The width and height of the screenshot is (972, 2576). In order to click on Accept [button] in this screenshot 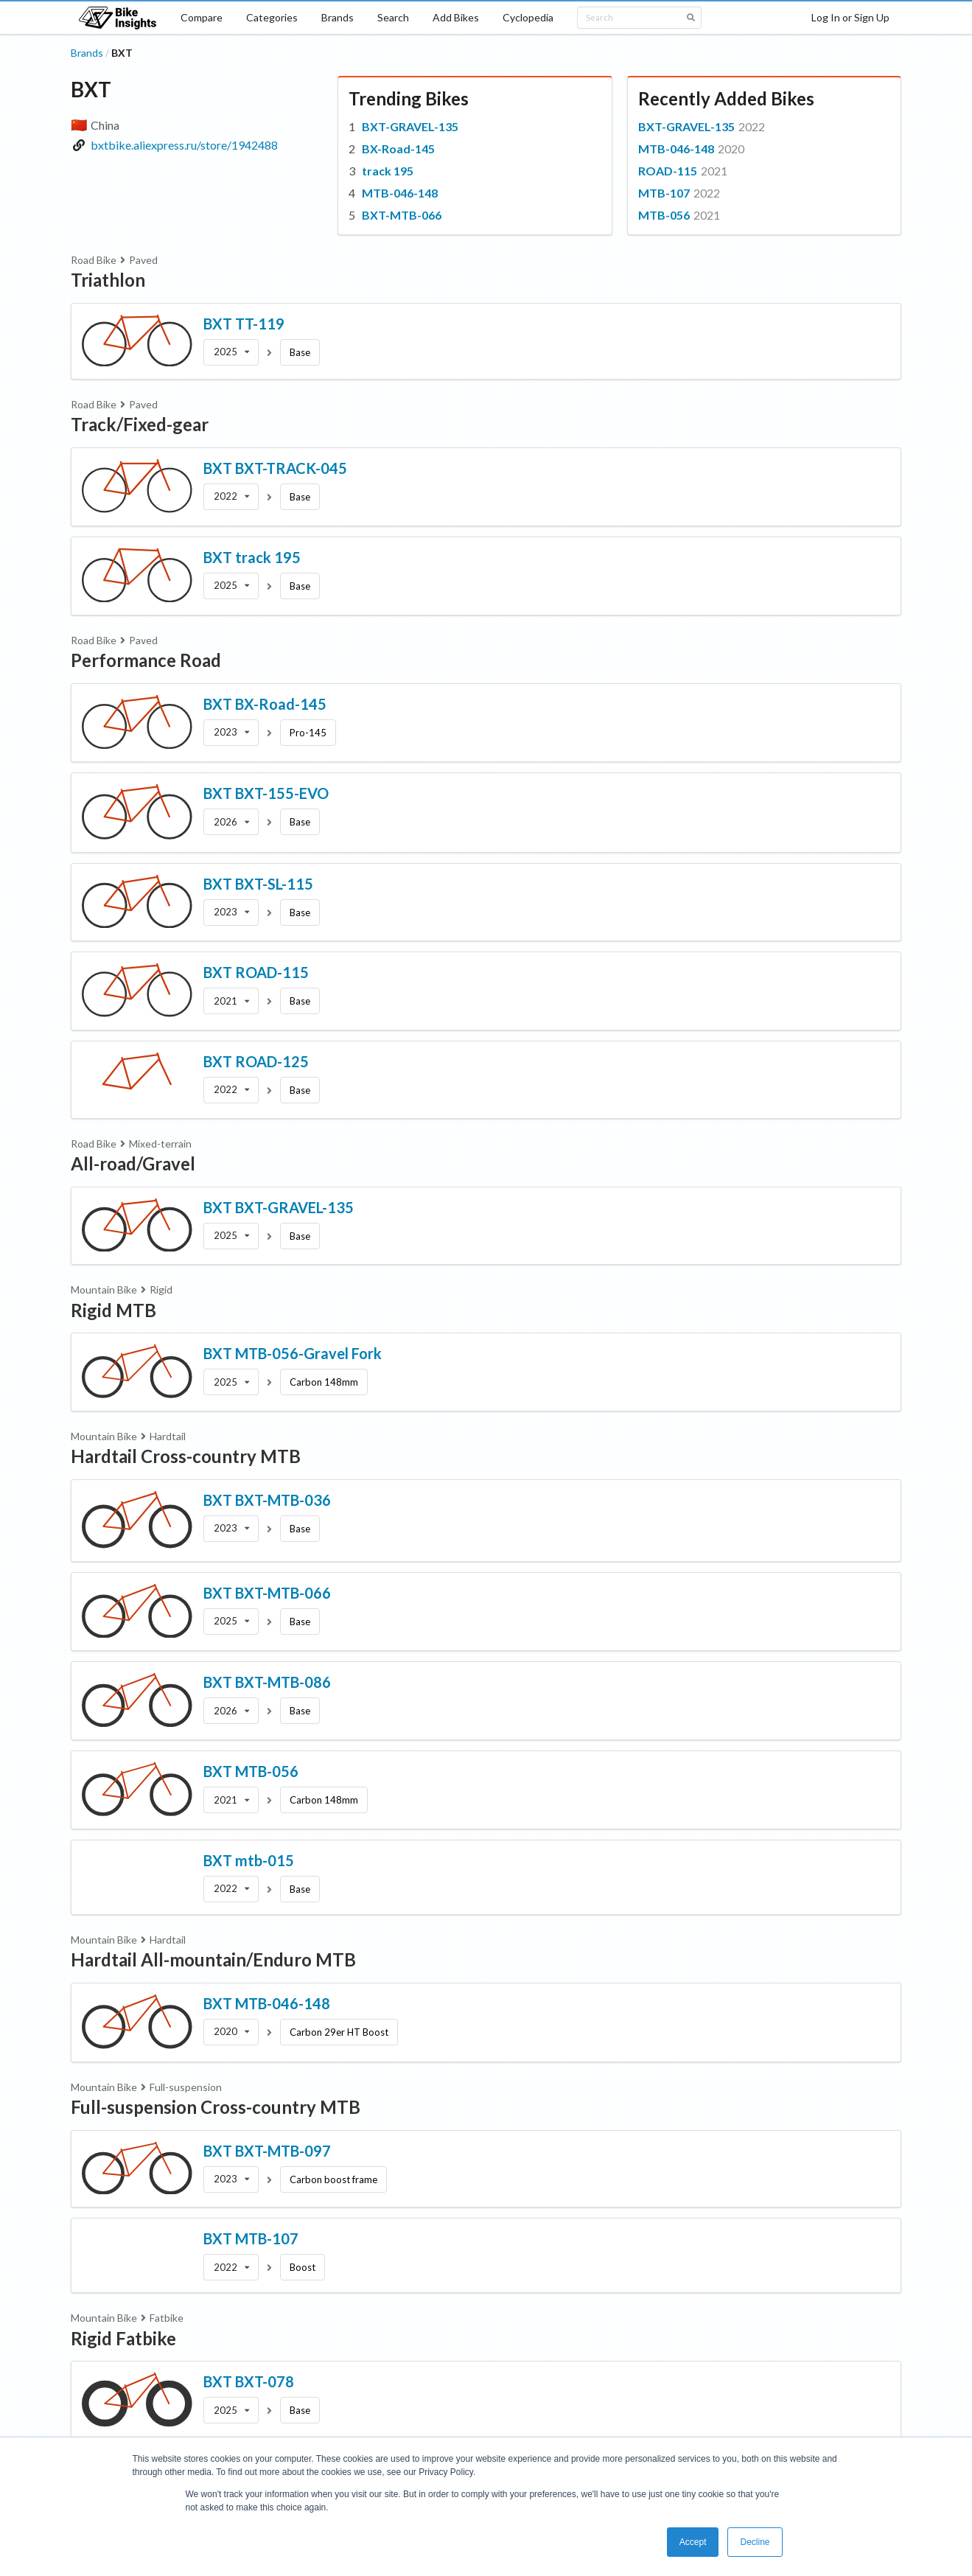, I will do `click(693, 2542)`.